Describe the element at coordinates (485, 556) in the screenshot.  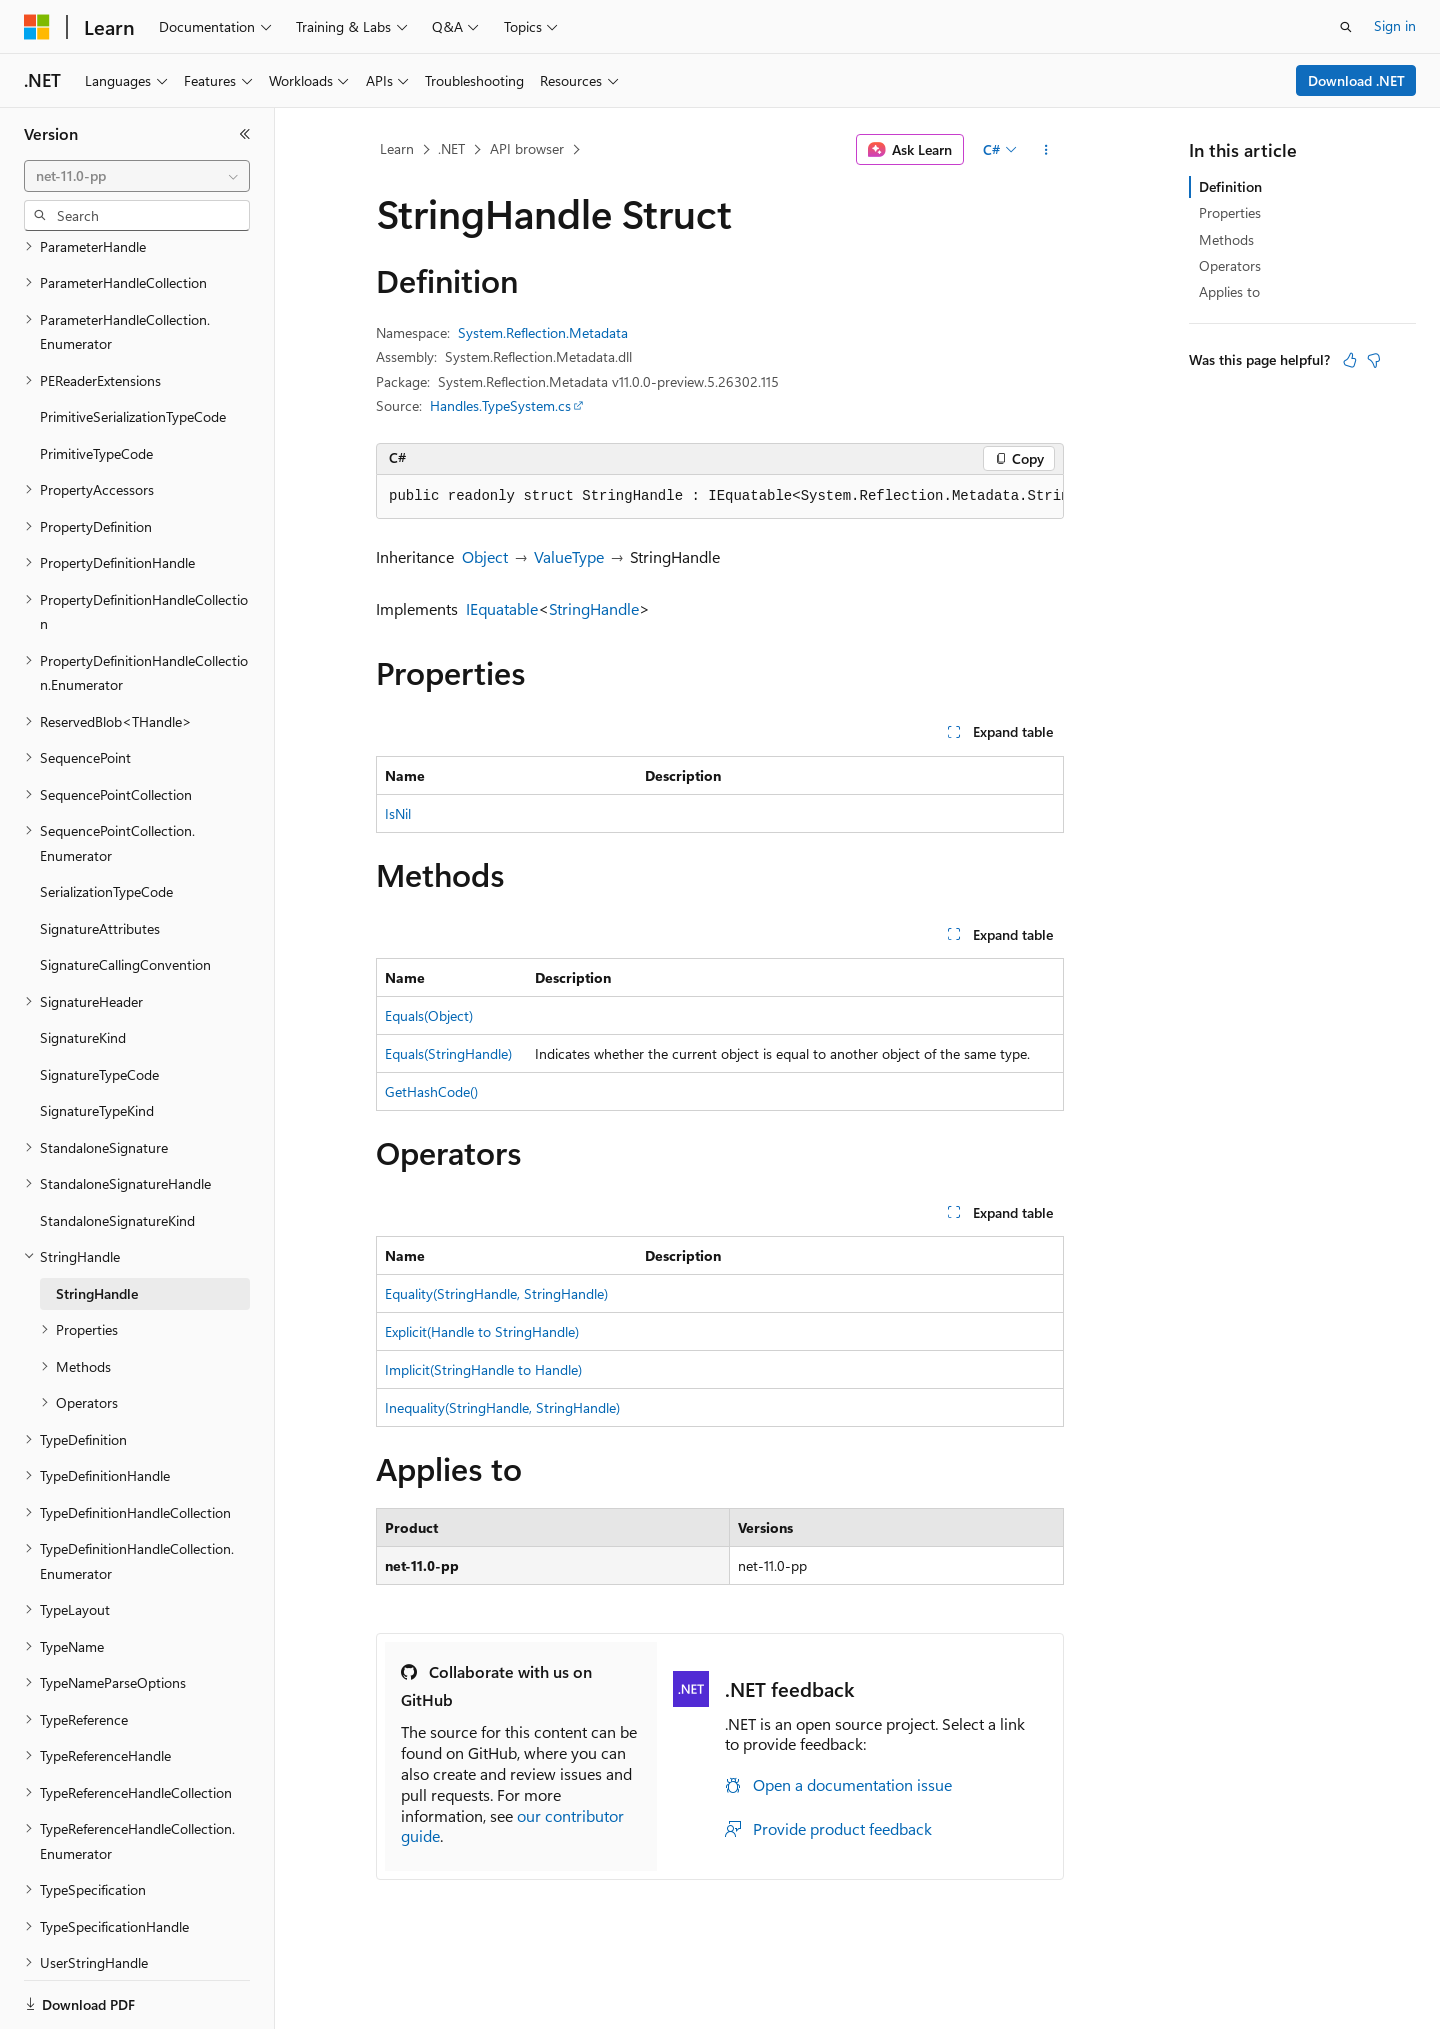
I see `Object` at that location.